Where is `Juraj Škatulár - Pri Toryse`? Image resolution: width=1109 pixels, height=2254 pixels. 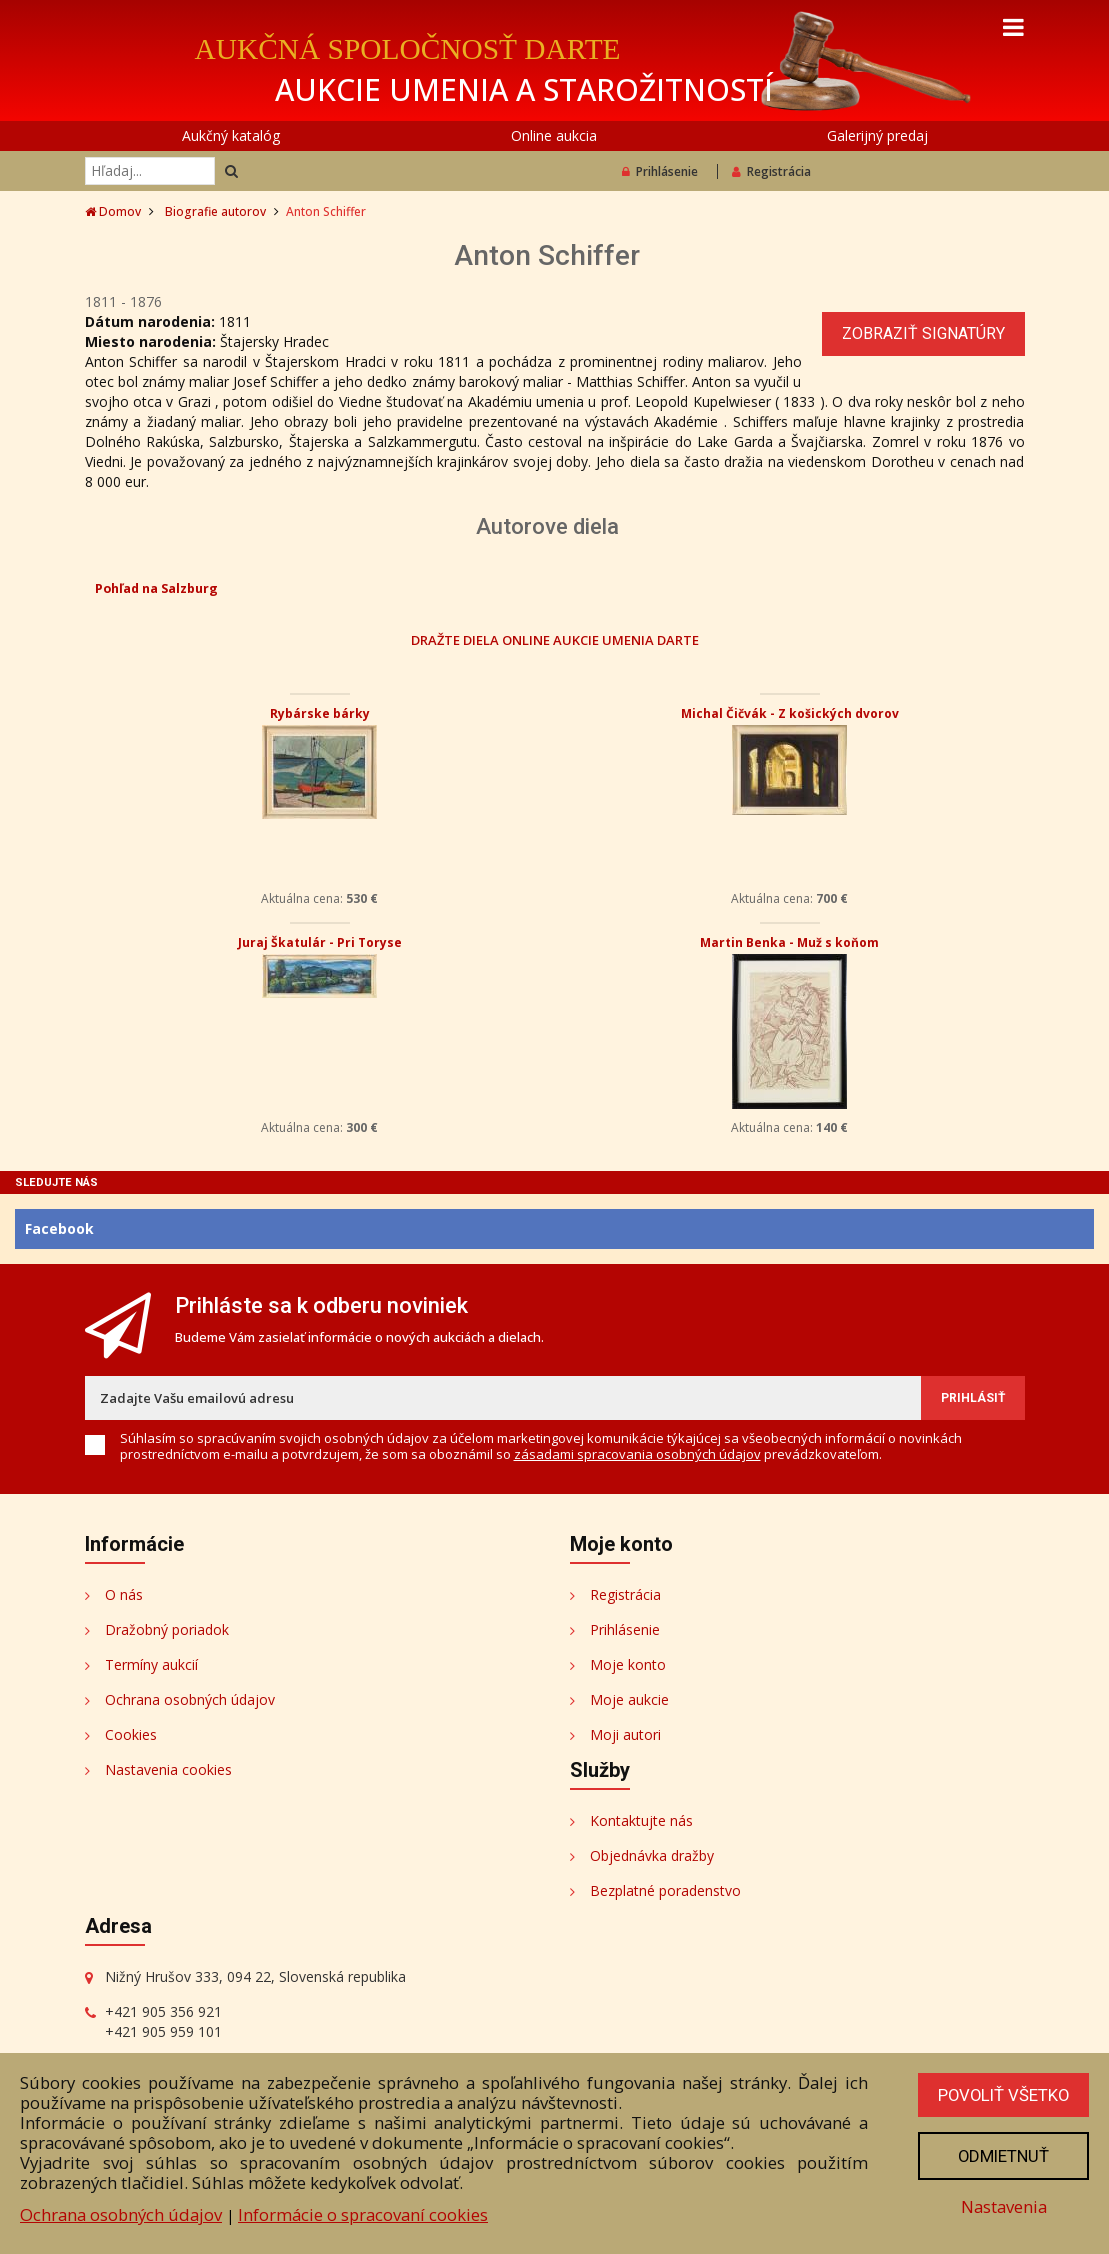
Juraj Škatulár - Pri Toryse is located at coordinates (320, 942).